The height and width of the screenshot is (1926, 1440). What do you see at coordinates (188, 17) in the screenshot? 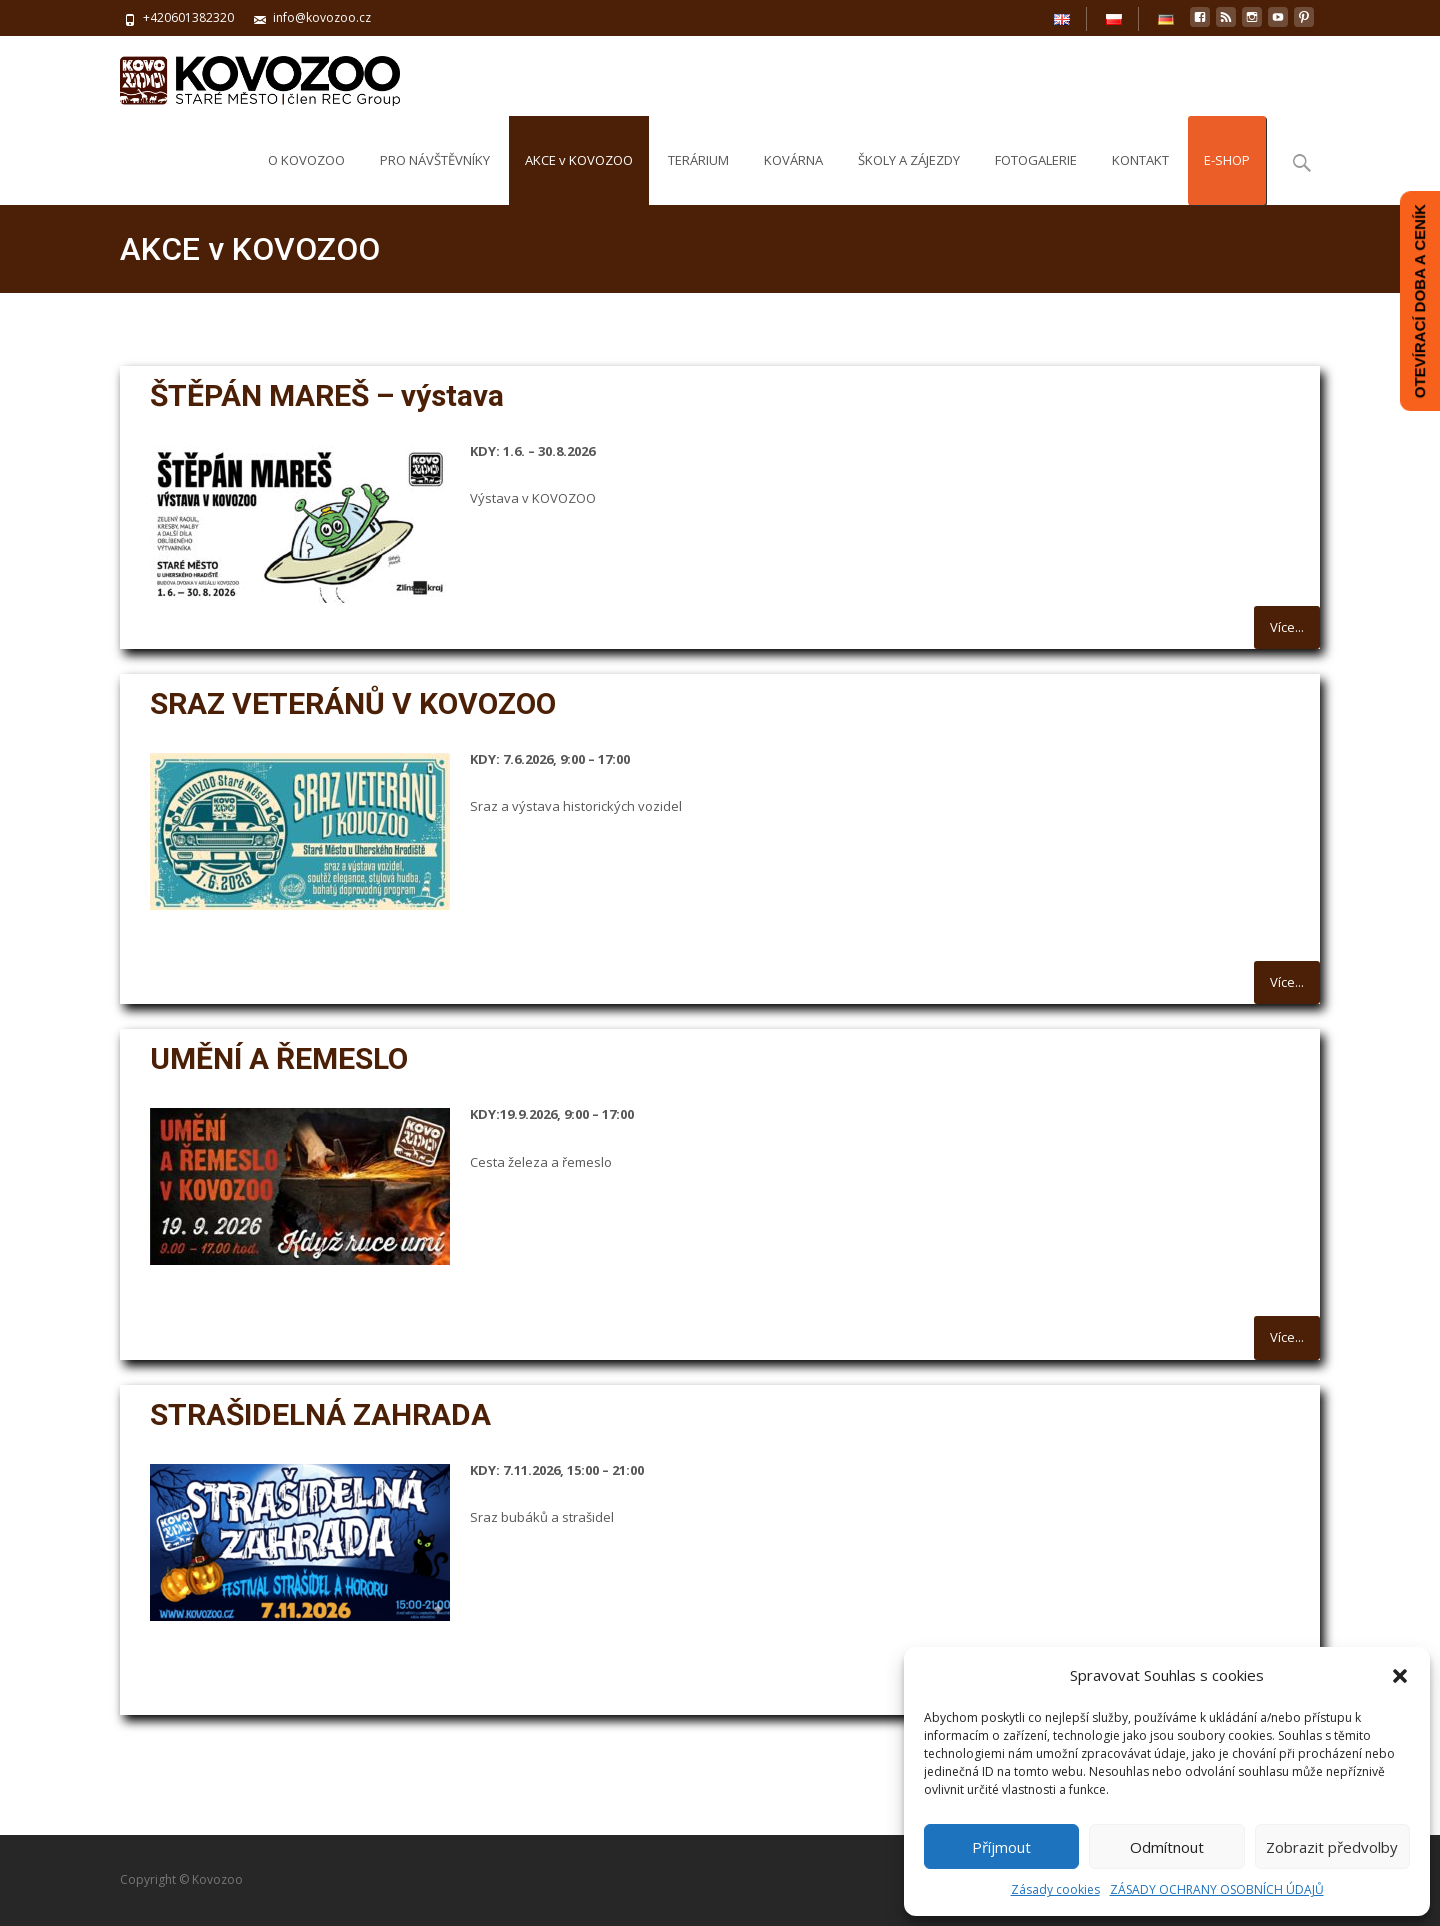
I see `+420601382320` at bounding box center [188, 17].